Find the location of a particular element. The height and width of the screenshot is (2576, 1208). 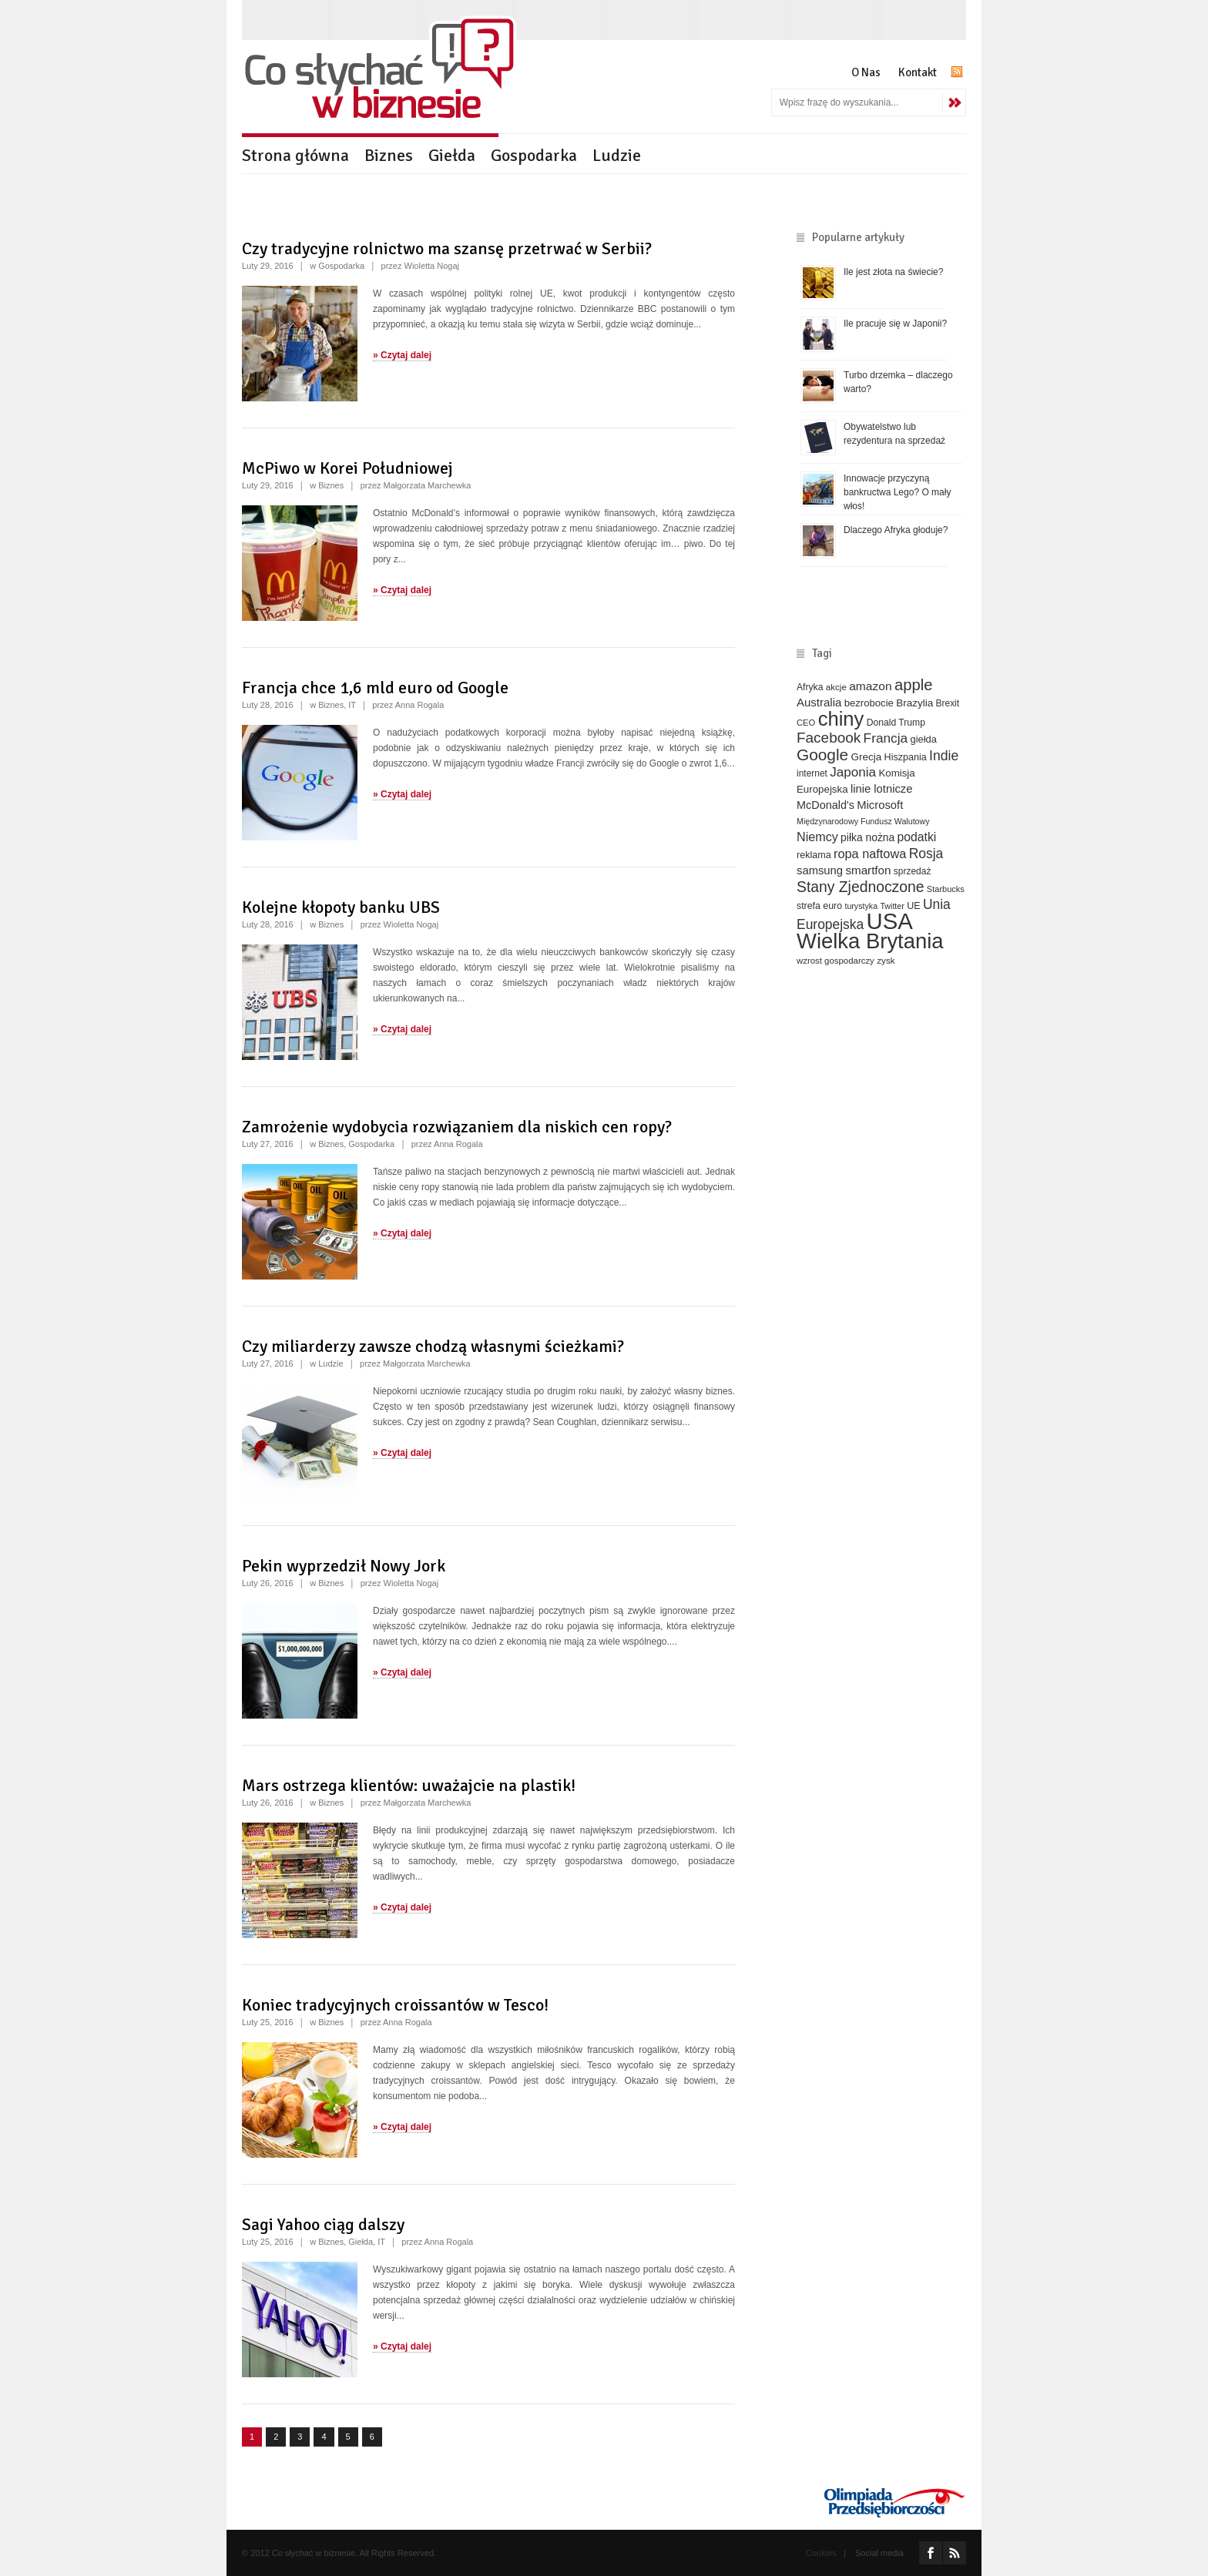

Francja chce 1,6 mld euro od Google is located at coordinates (375, 687).